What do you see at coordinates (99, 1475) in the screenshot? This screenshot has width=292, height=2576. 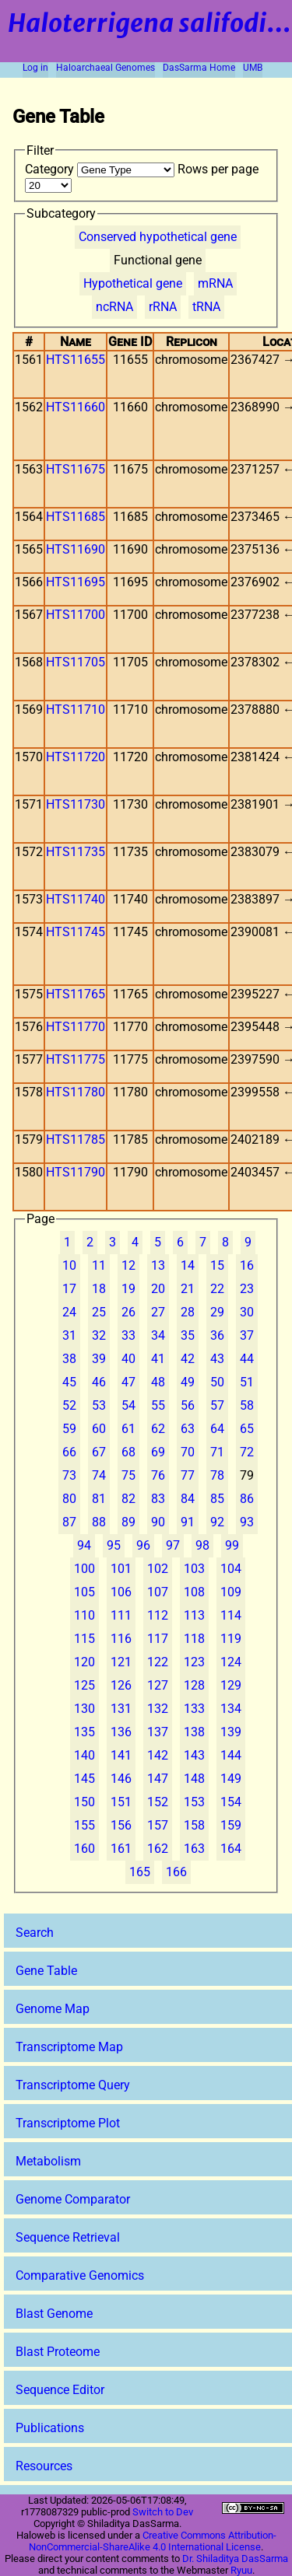 I see `74` at bounding box center [99, 1475].